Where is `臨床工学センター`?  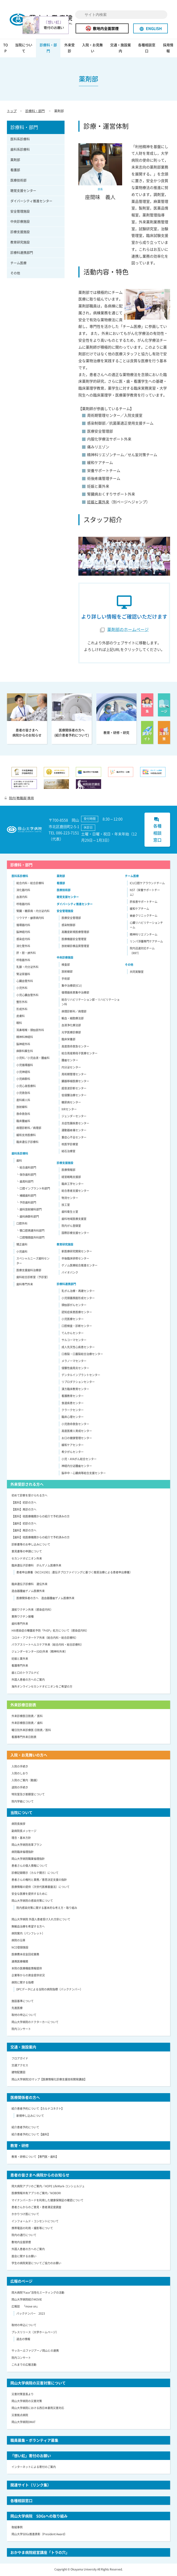 臨床工学センター is located at coordinates (73, 1185).